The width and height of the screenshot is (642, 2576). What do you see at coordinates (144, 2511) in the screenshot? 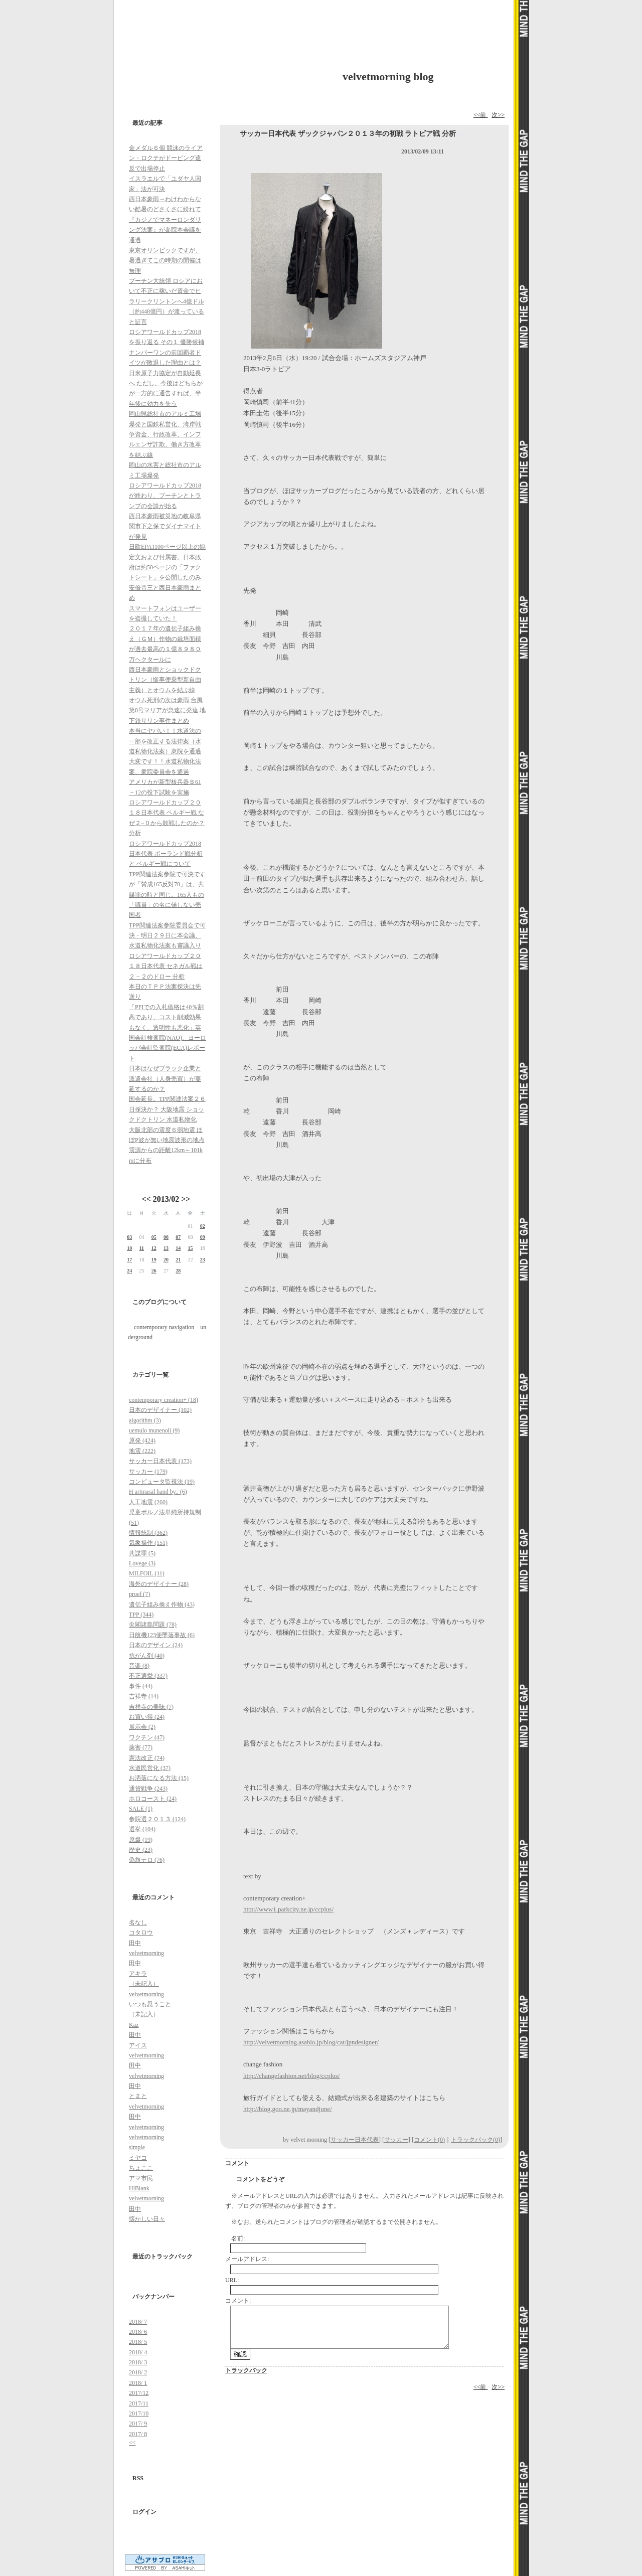
I see `ログイン` at bounding box center [144, 2511].